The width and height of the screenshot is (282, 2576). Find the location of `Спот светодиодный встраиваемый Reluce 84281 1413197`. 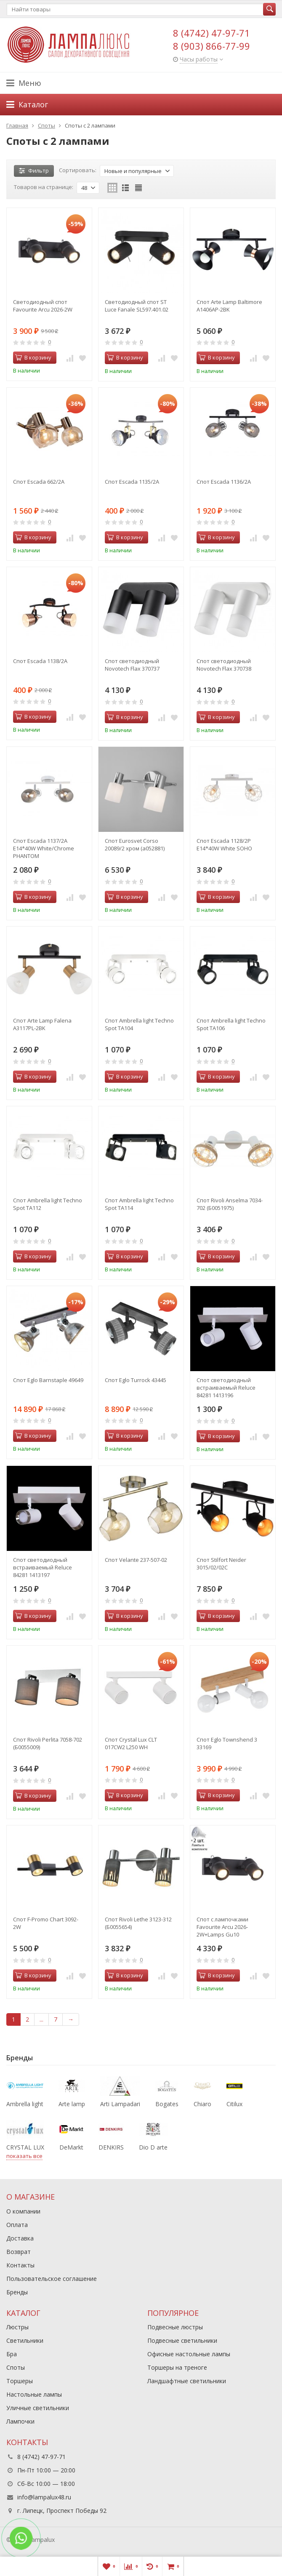

Спот светодиодный встраиваемый Reluce 84281 1413197 is located at coordinates (42, 1567).